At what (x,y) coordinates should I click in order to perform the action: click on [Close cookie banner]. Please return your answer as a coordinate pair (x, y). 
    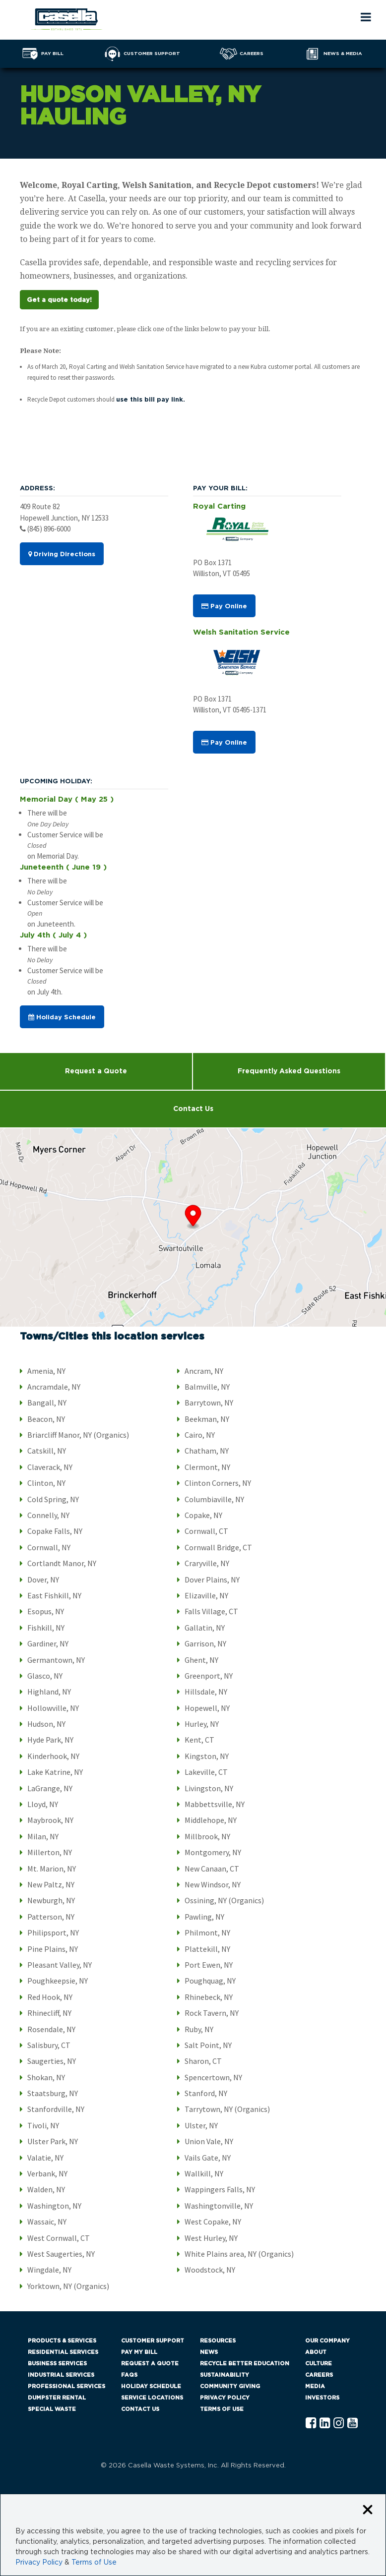
    Looking at the image, I should click on (367, 2510).